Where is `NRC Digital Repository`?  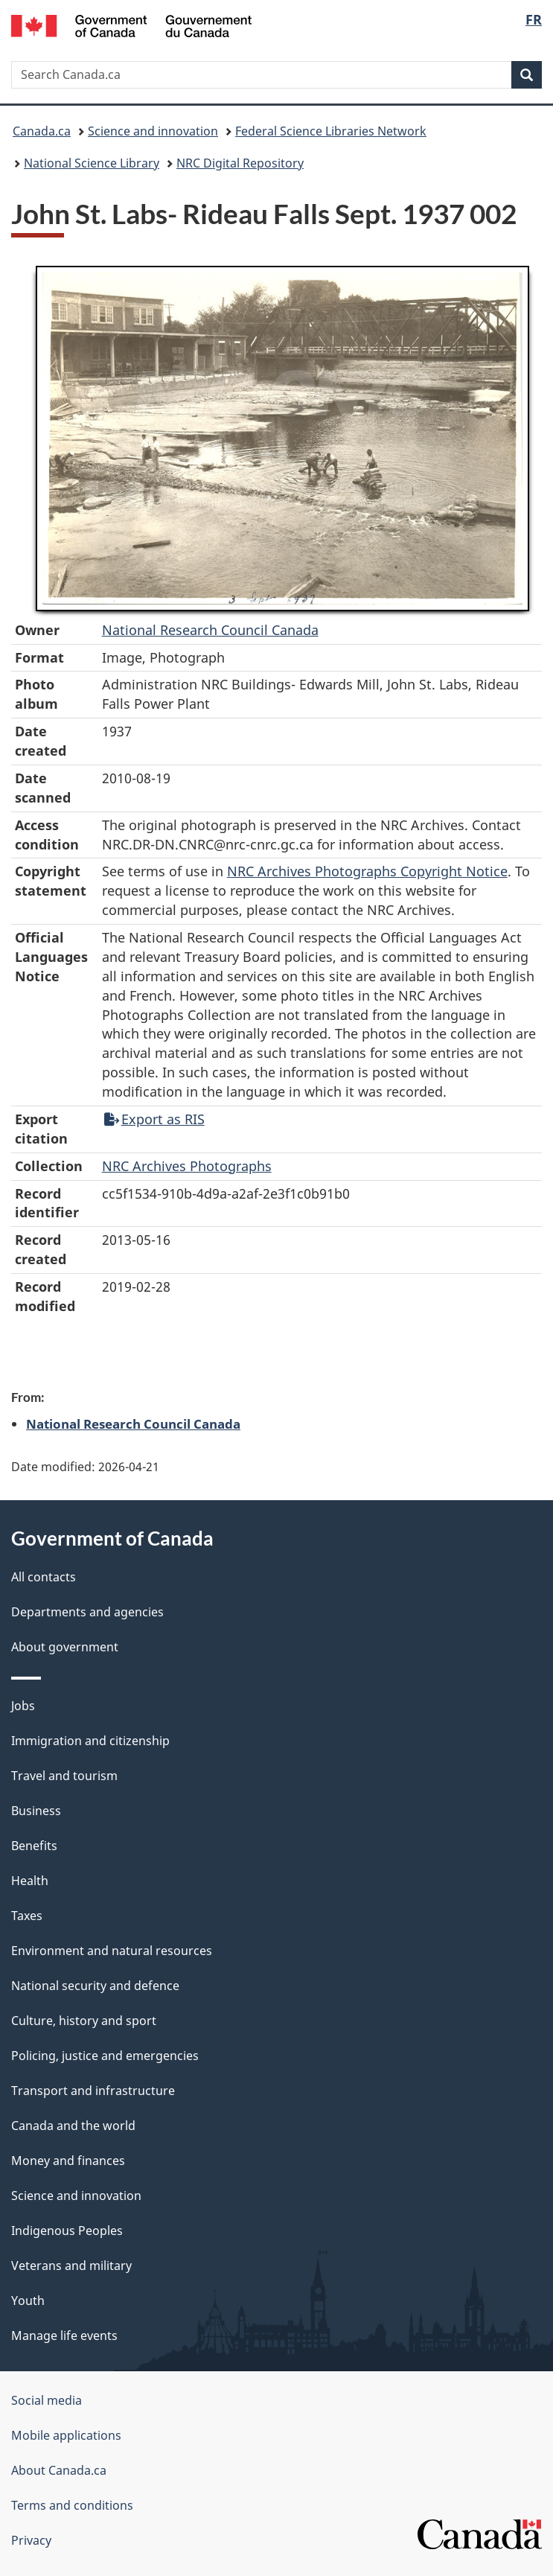
NRC Digital Repository is located at coordinates (240, 163).